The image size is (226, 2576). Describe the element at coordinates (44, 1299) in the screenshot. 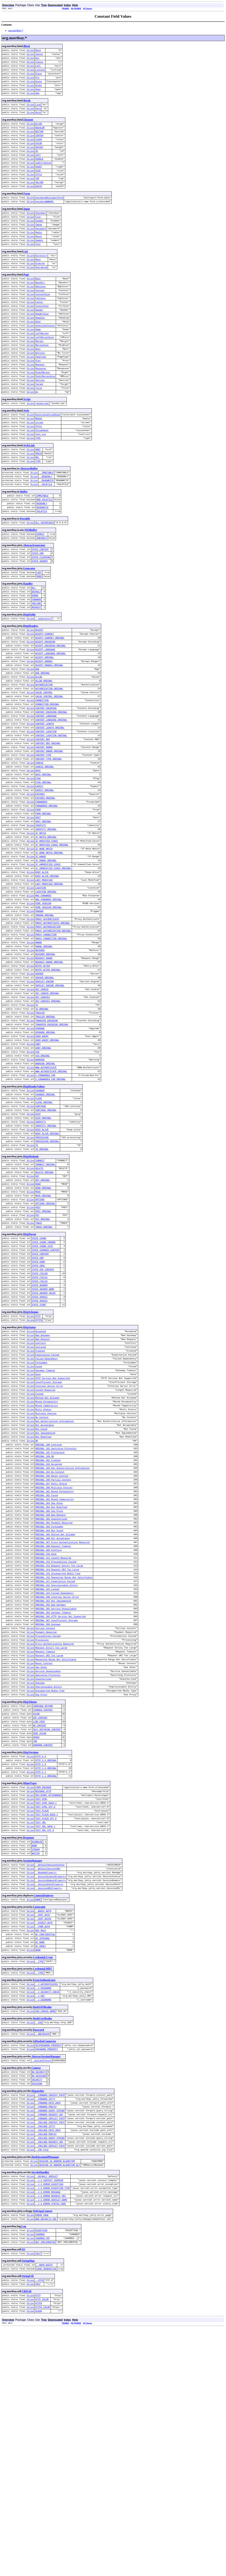

I see `DELETE_ORDINAL` at that location.